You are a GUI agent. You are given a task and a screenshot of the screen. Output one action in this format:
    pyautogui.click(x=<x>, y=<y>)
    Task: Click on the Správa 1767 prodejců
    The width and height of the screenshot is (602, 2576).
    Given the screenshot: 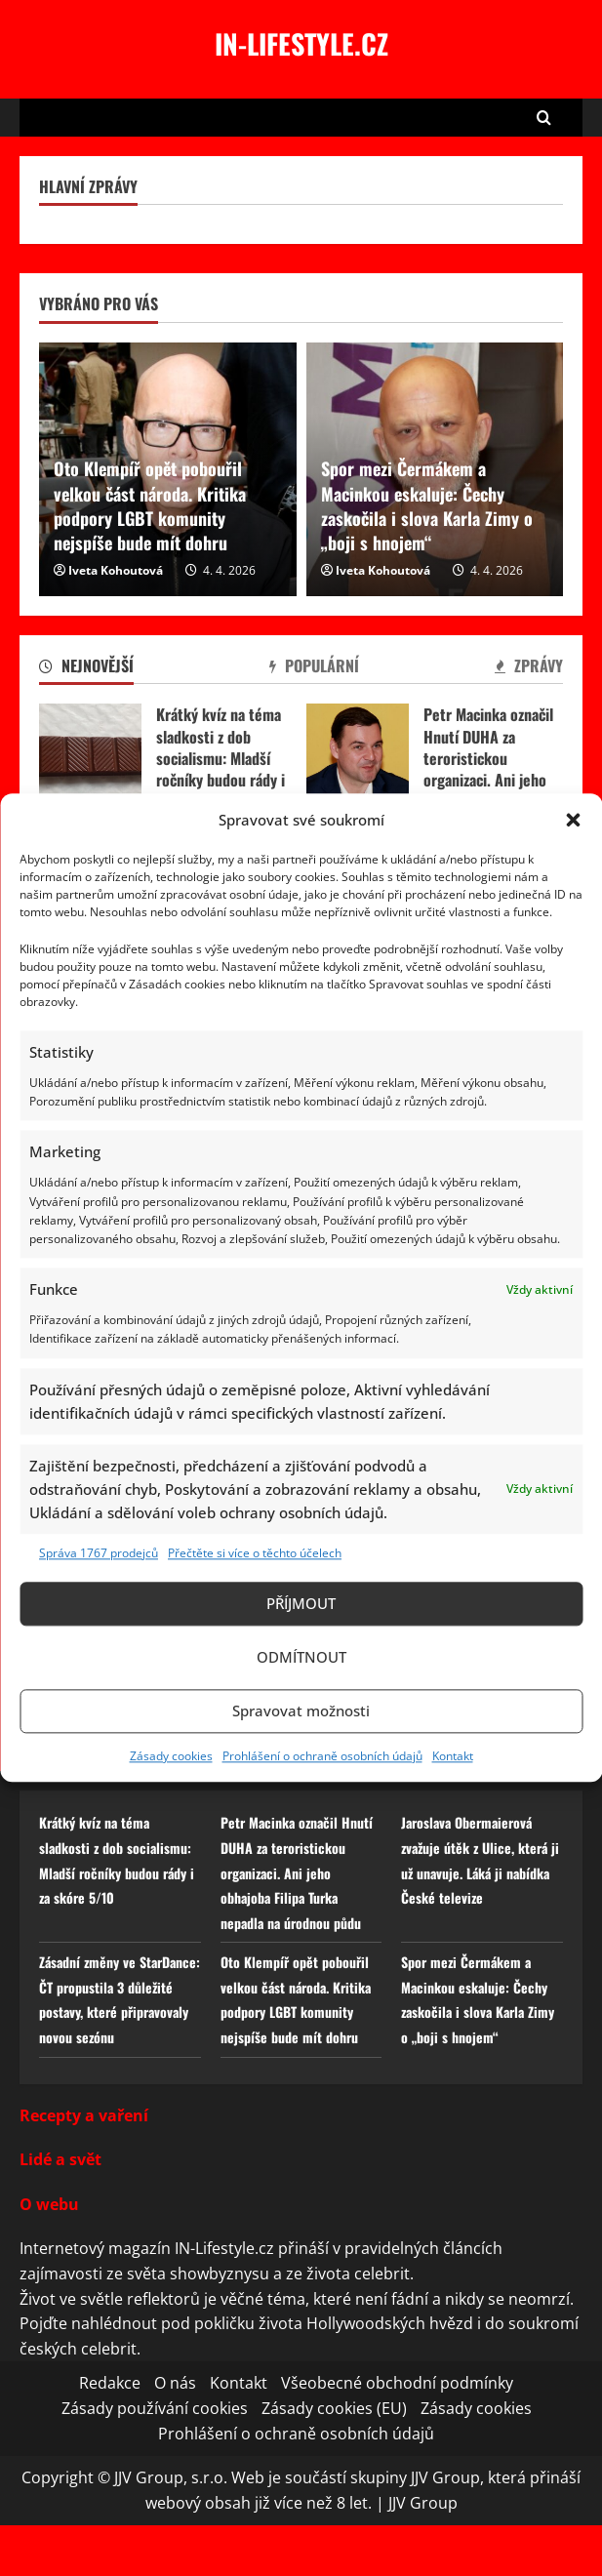 What is the action you would take?
    pyautogui.click(x=98, y=1553)
    